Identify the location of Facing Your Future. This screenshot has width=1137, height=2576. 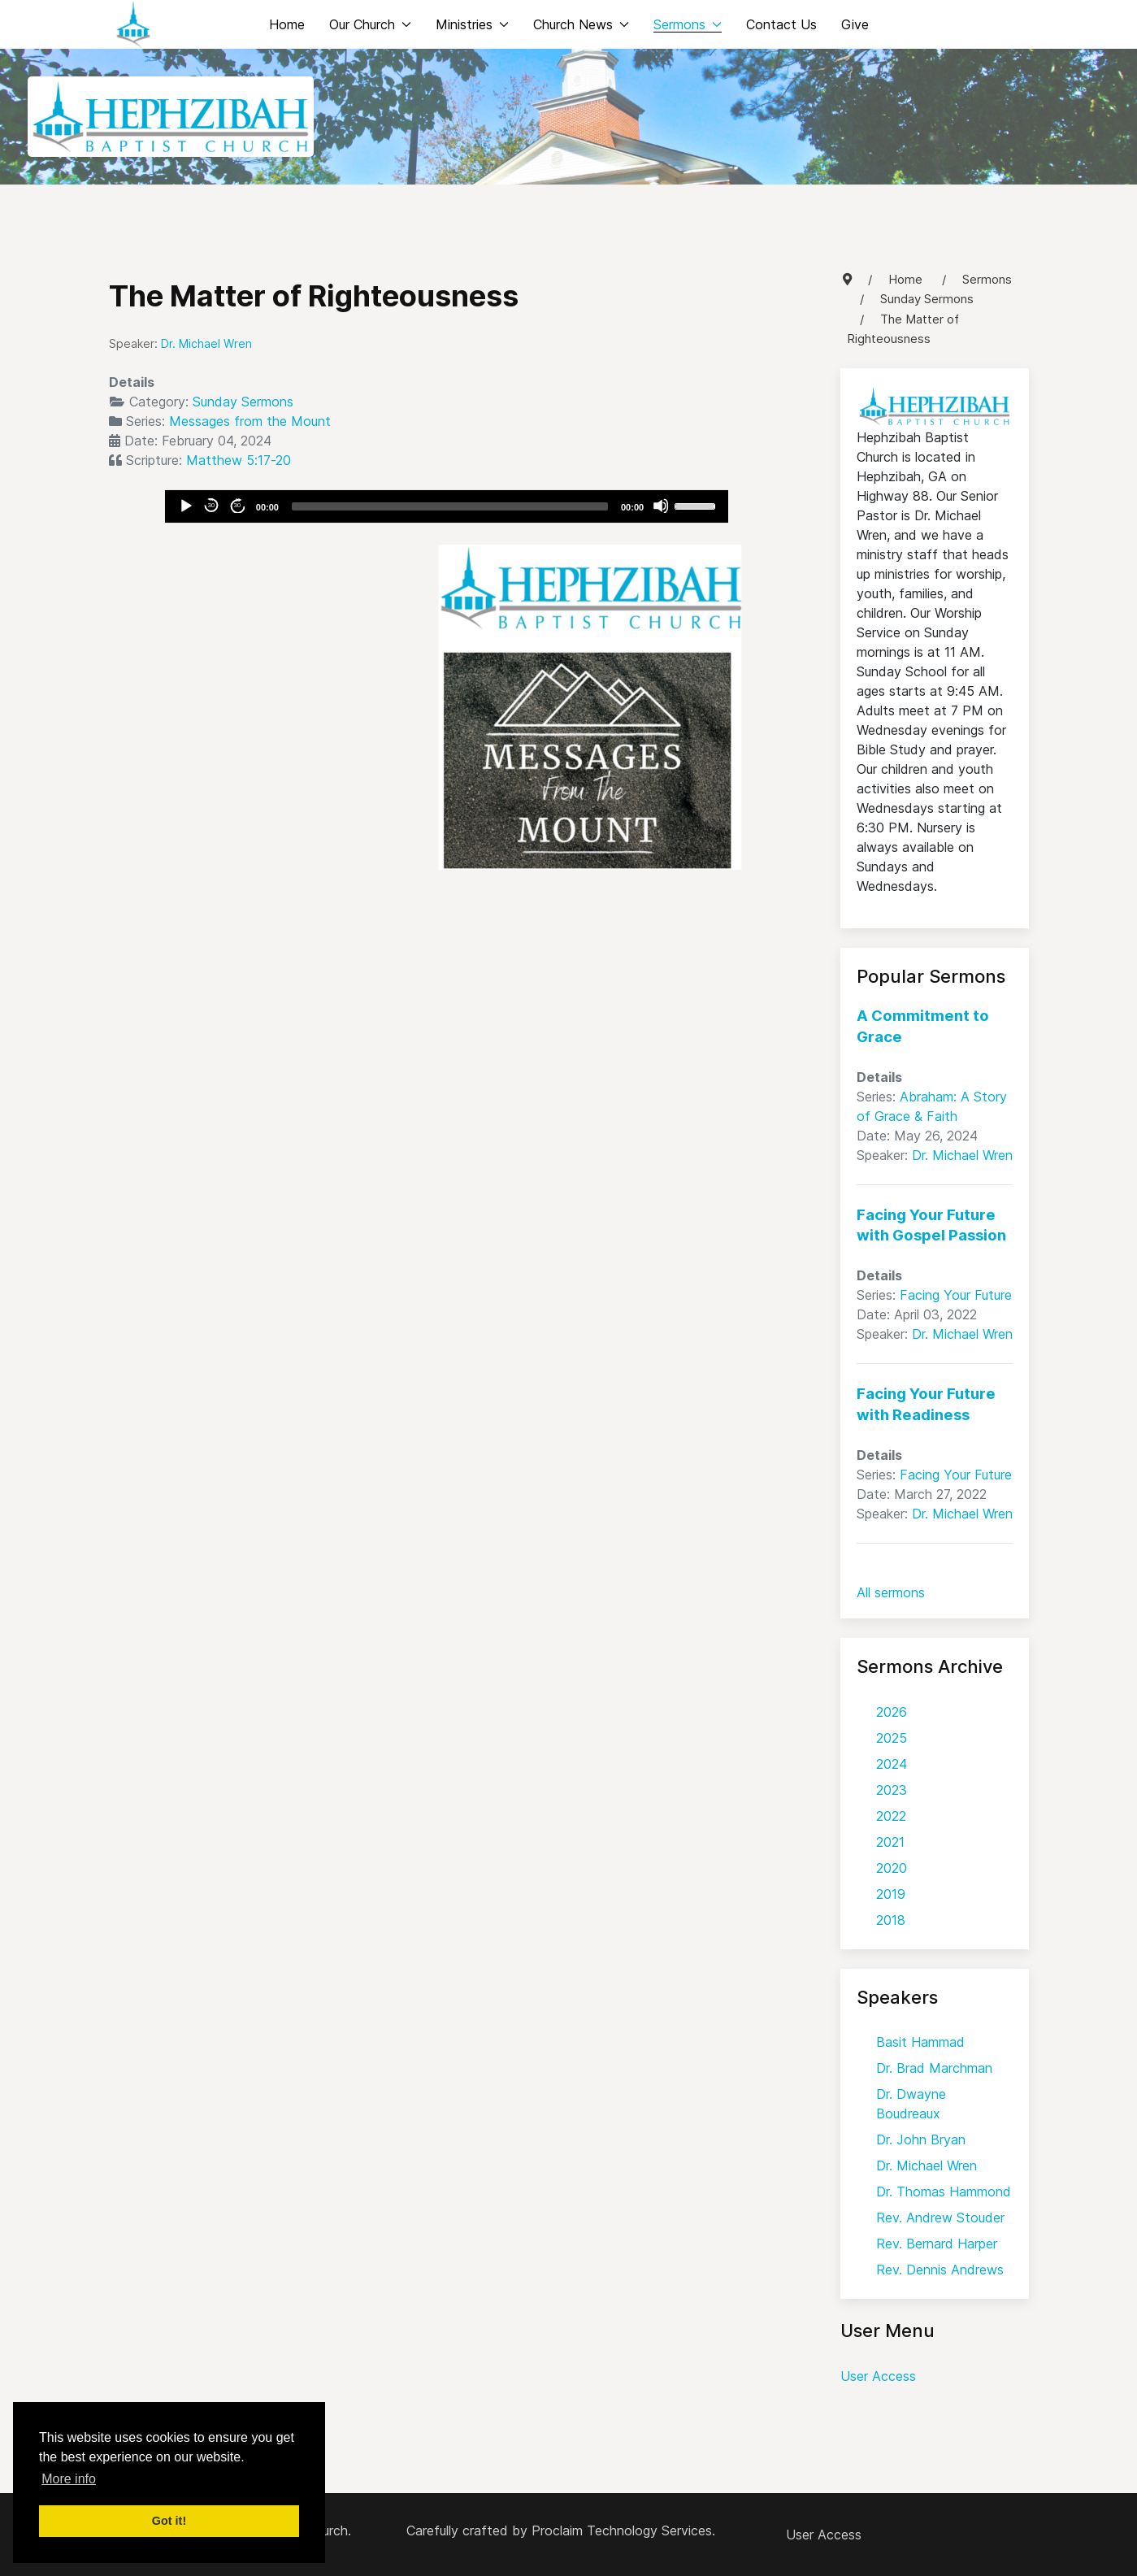
(956, 1295).